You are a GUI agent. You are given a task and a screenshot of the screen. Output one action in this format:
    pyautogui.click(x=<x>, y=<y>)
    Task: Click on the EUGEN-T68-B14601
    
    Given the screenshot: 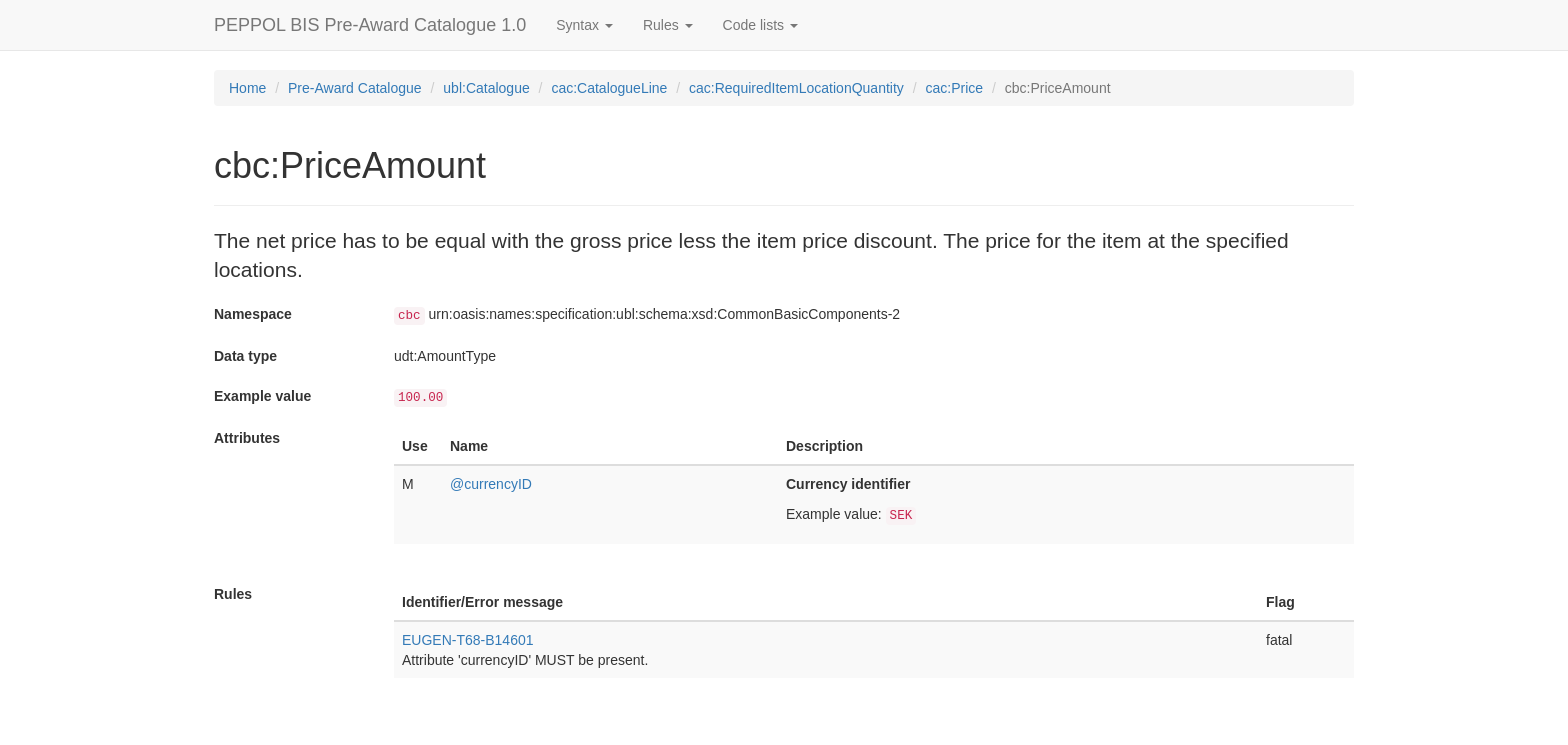 What is the action you would take?
    pyautogui.click(x=468, y=640)
    